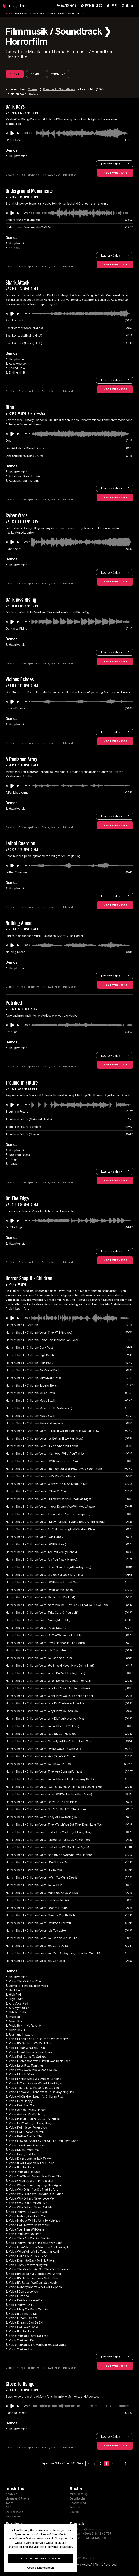 Image resolution: width=139 pixels, height=2576 pixels. What do you see at coordinates (16, 74) in the screenshot?
I see `Thema` at bounding box center [16, 74].